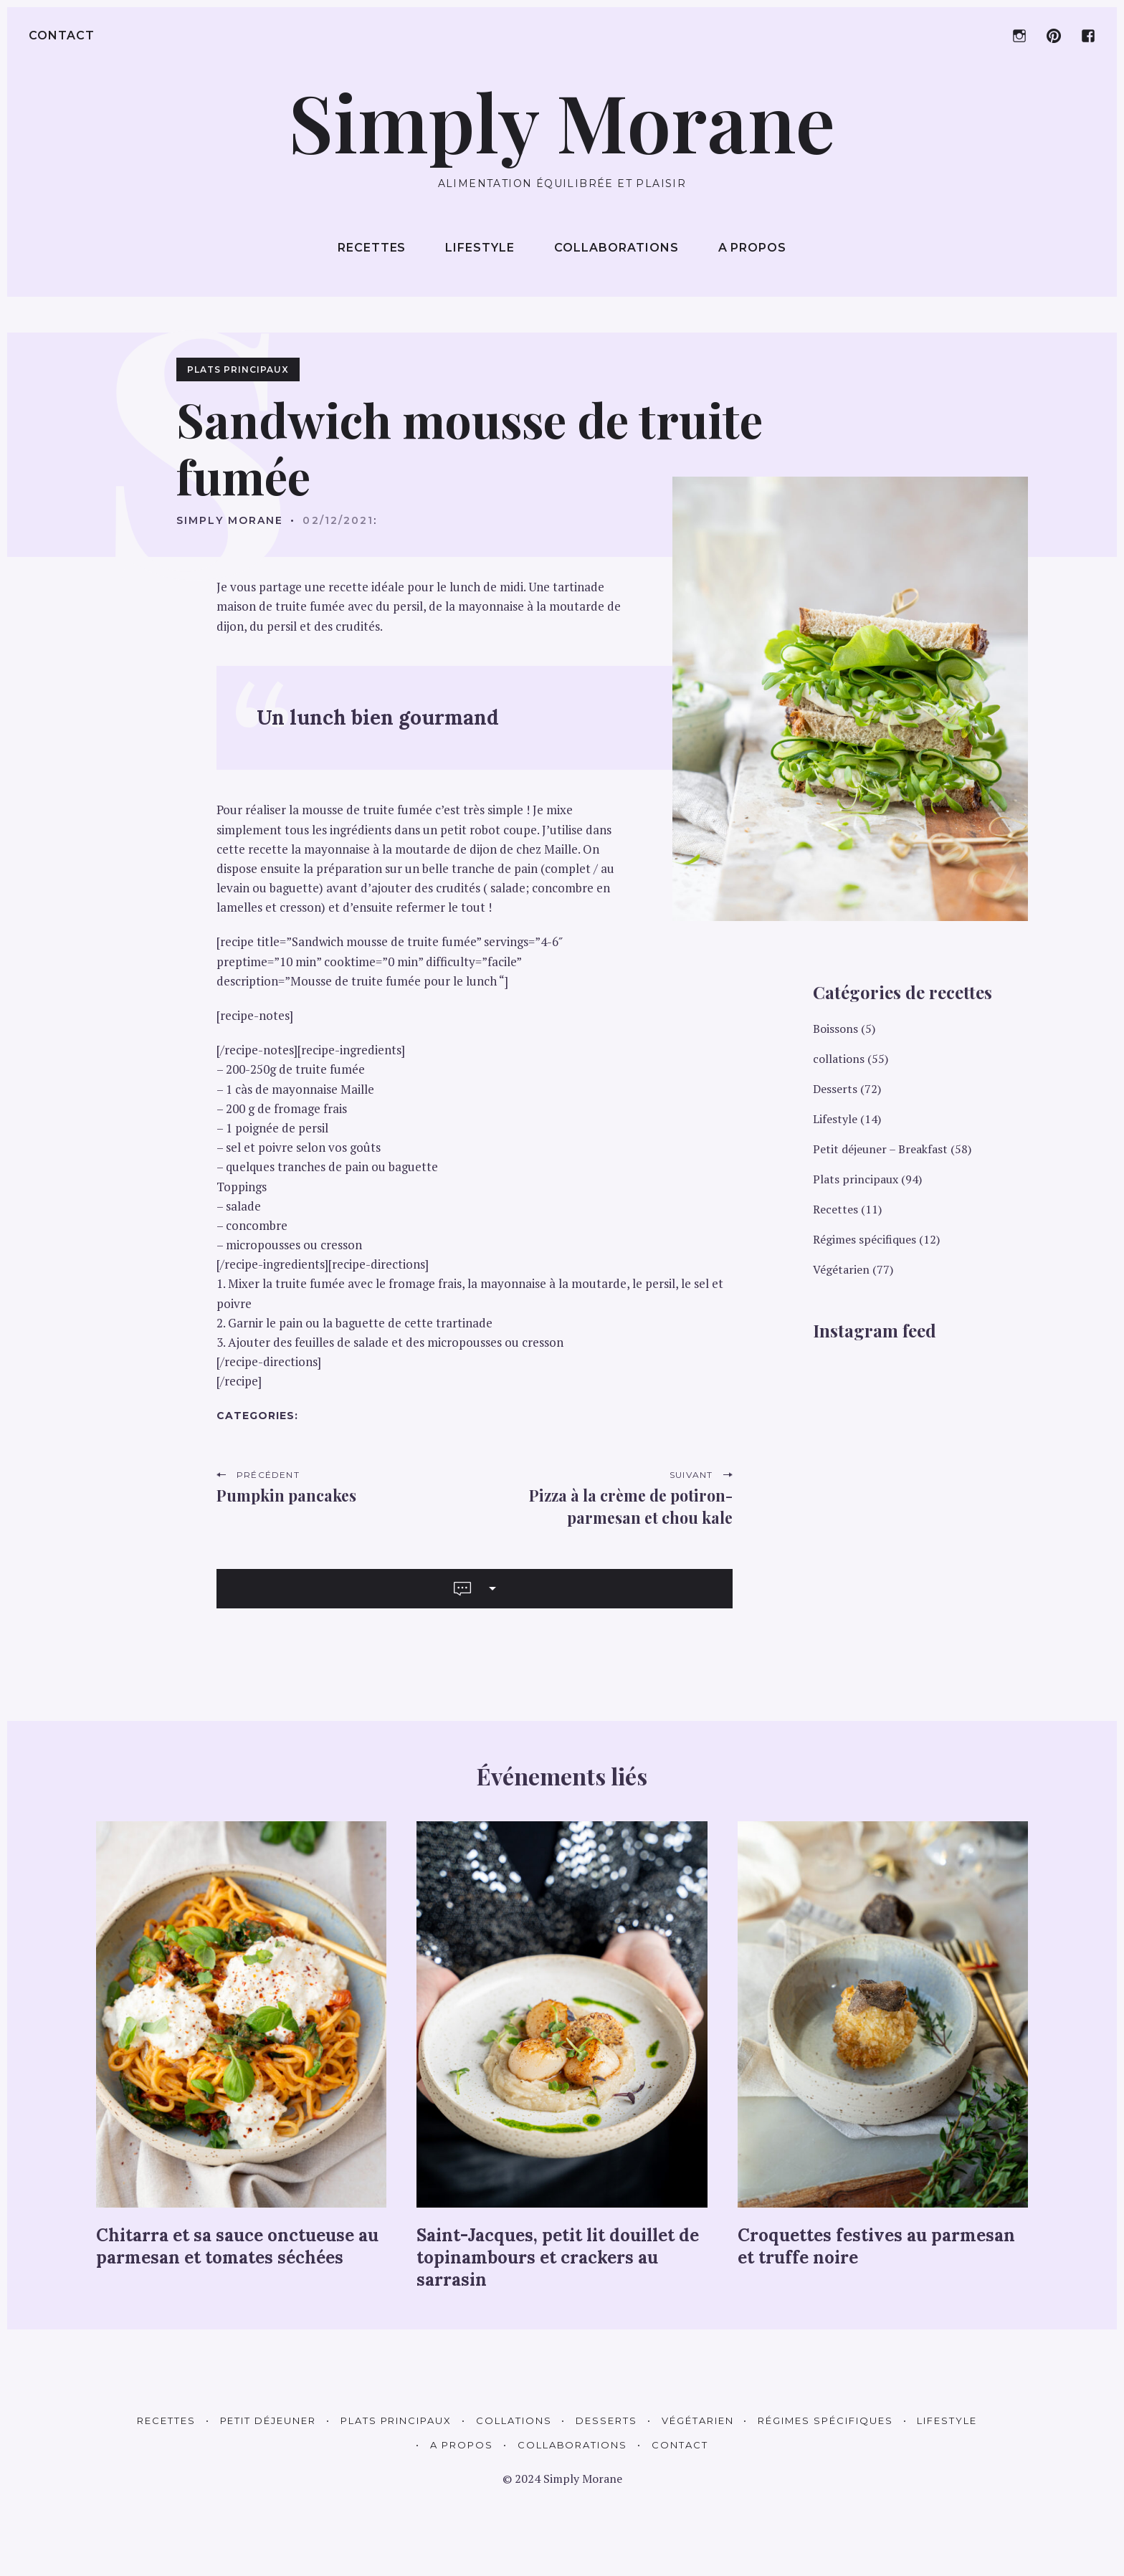 This screenshot has width=1124, height=2576. Describe the element at coordinates (286, 1495) in the screenshot. I see `Pumpkin pancakes` at that location.